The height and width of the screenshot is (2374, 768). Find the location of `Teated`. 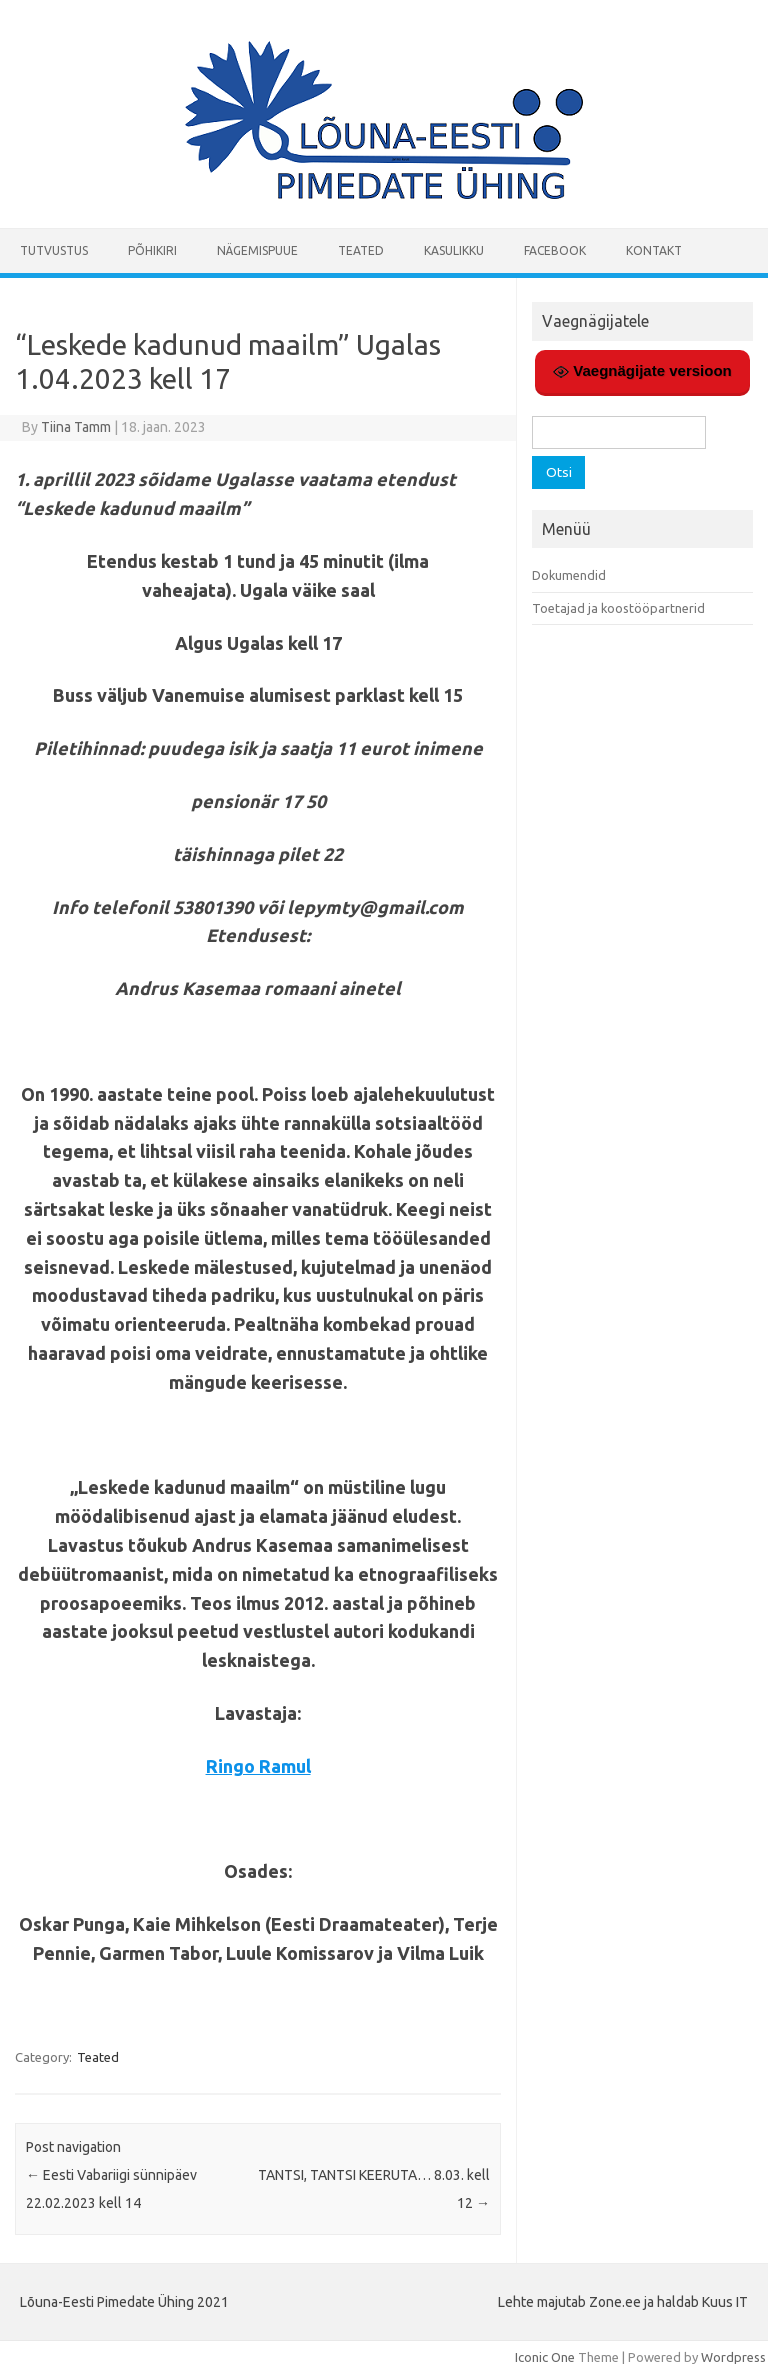

Teated is located at coordinates (361, 250).